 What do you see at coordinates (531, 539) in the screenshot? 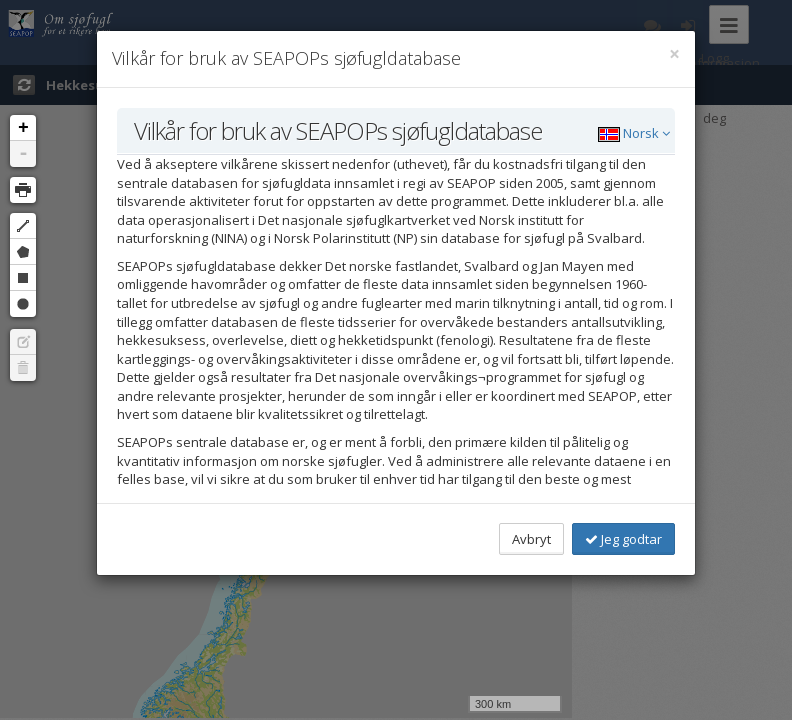
I see `Avbryt` at bounding box center [531, 539].